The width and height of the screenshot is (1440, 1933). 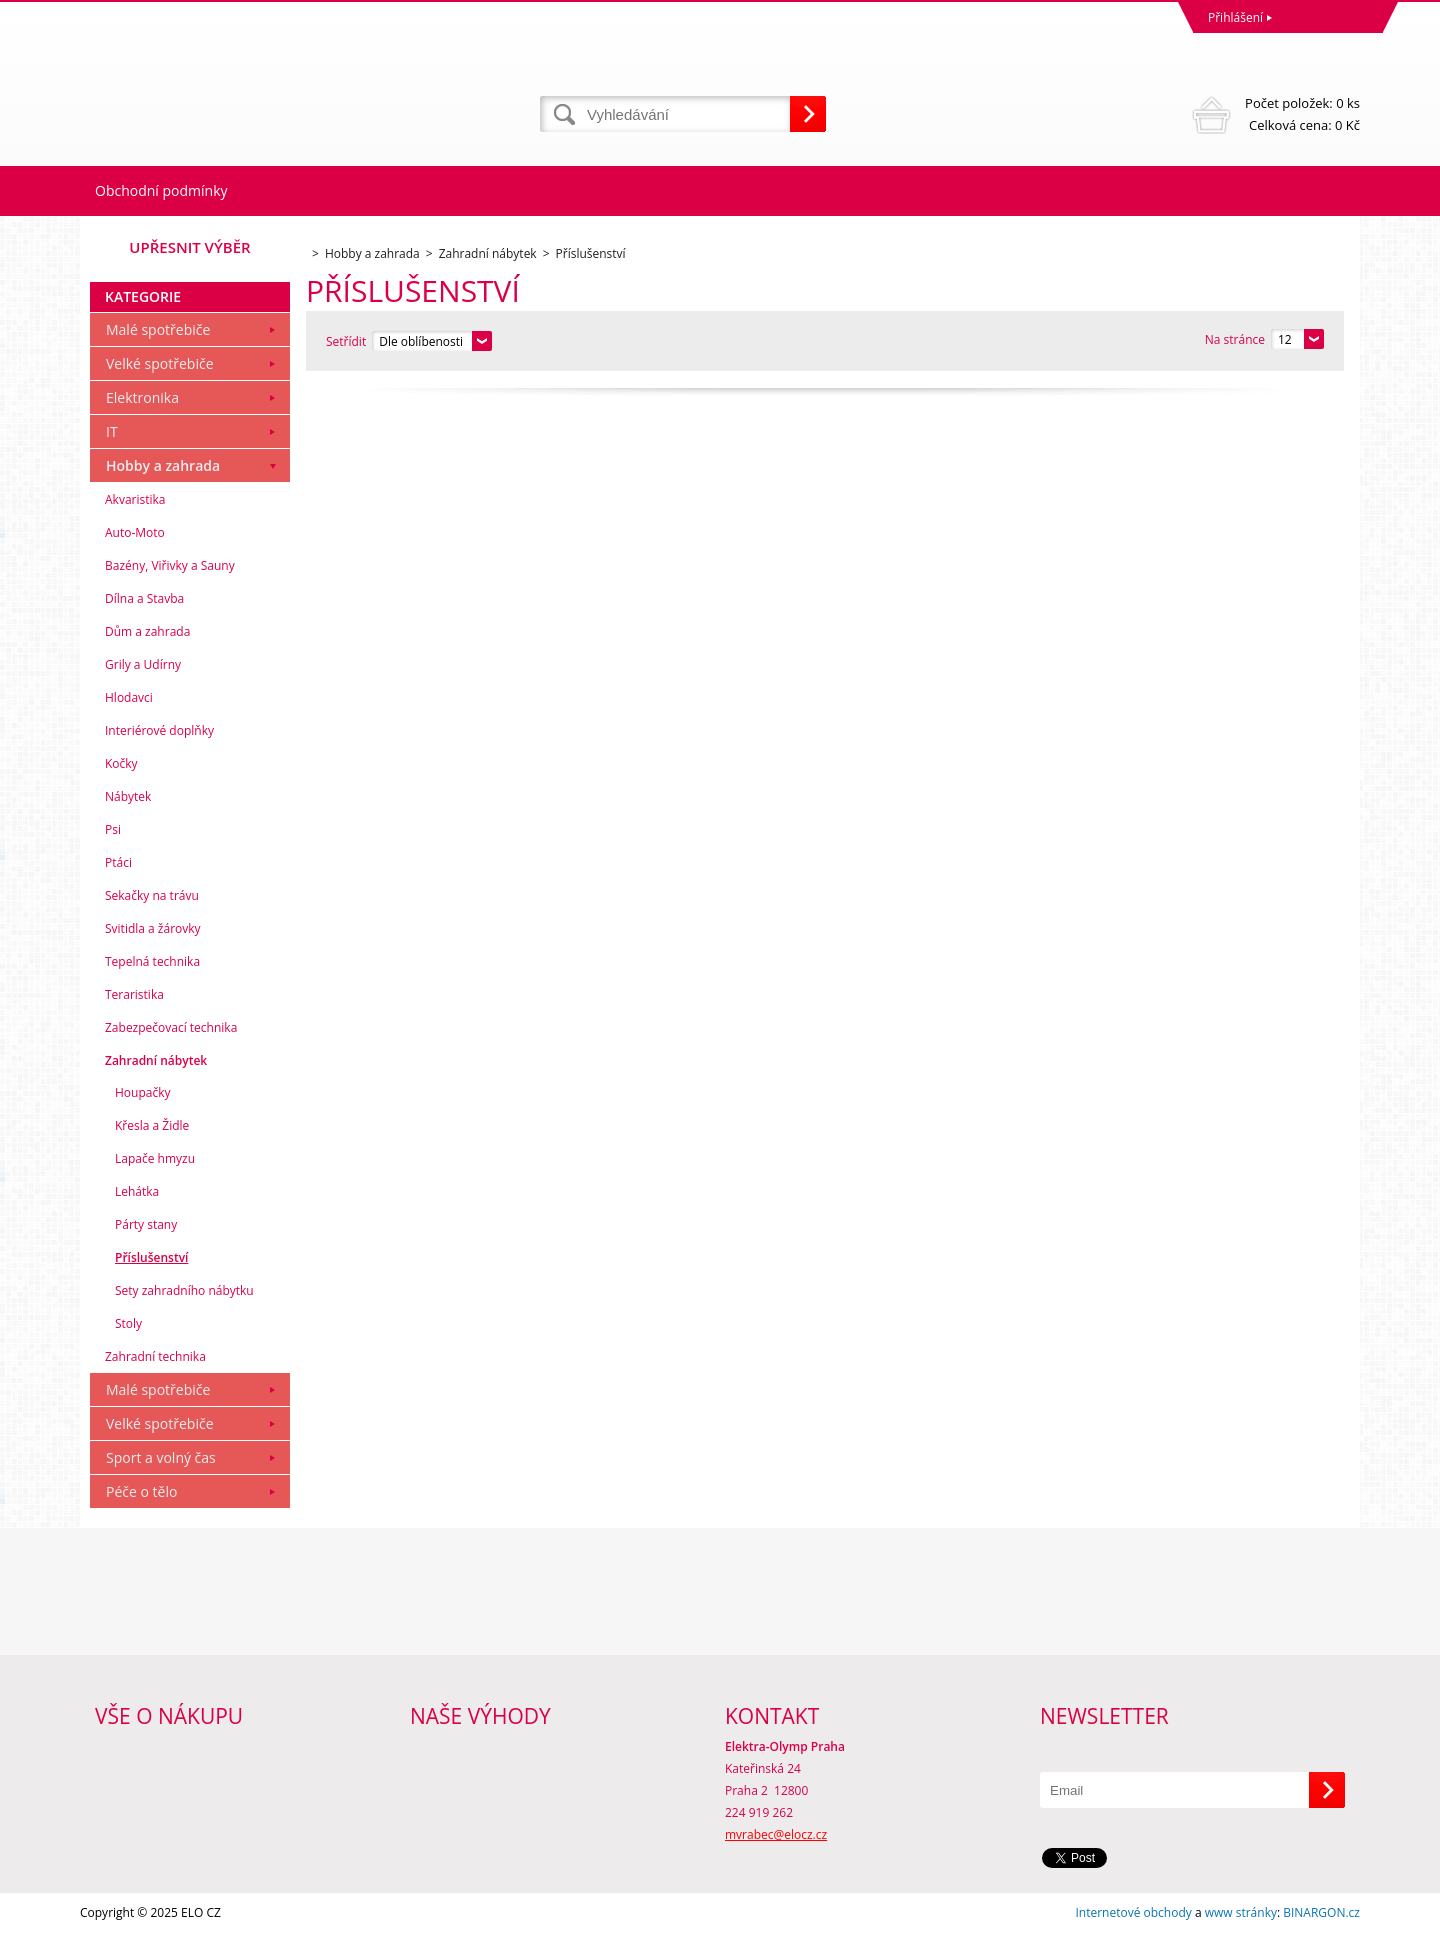 What do you see at coordinates (155, 1356) in the screenshot?
I see `Zahradní technika` at bounding box center [155, 1356].